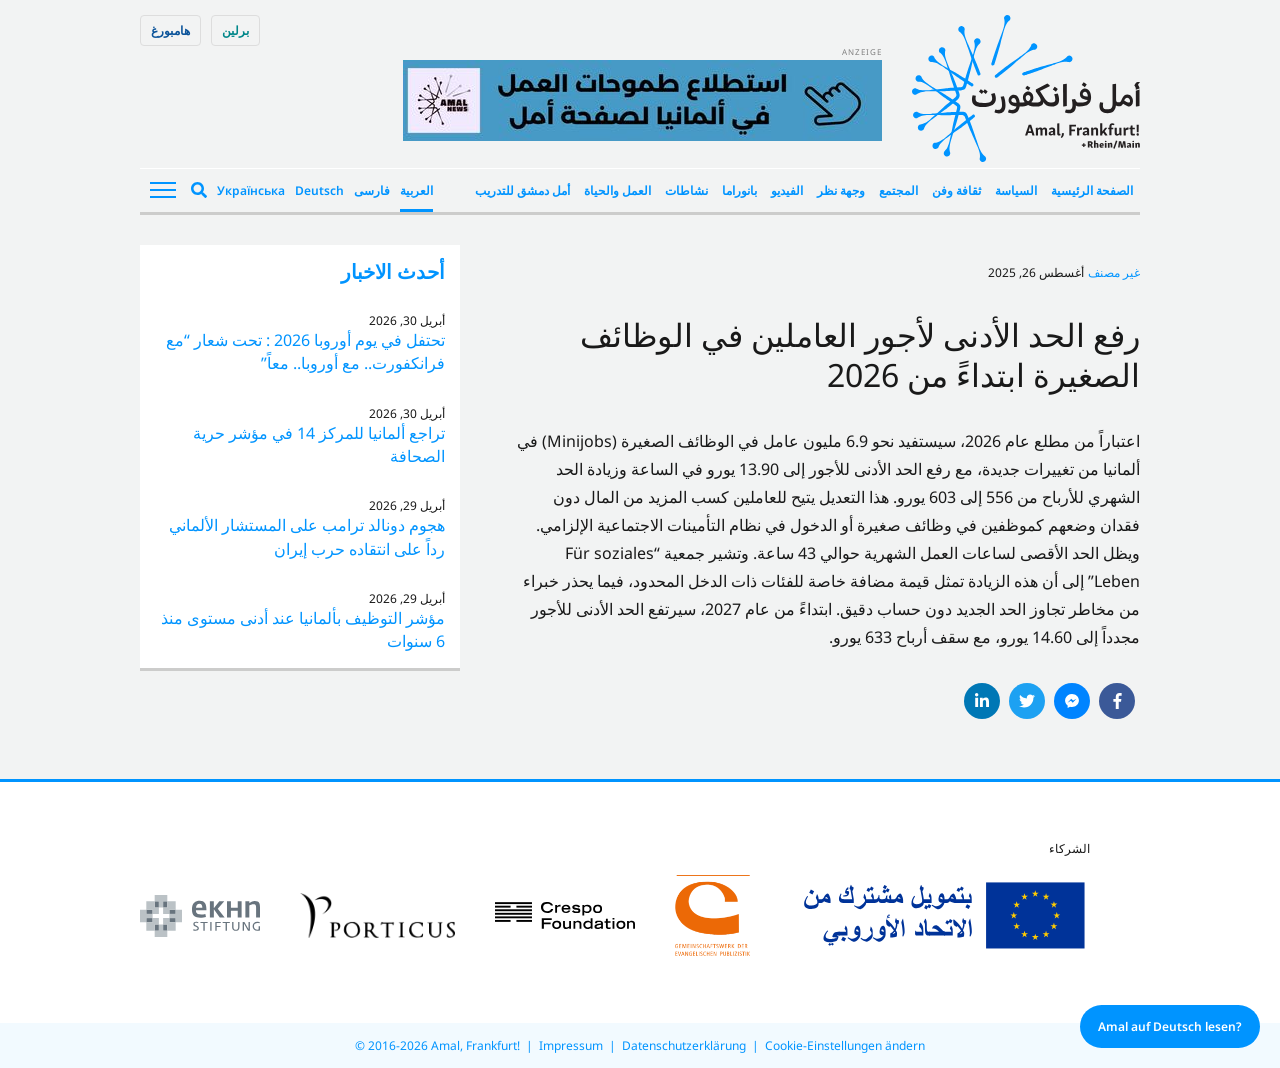  Describe the element at coordinates (1092, 190) in the screenshot. I see `الصفحة الرئيسية` at that location.